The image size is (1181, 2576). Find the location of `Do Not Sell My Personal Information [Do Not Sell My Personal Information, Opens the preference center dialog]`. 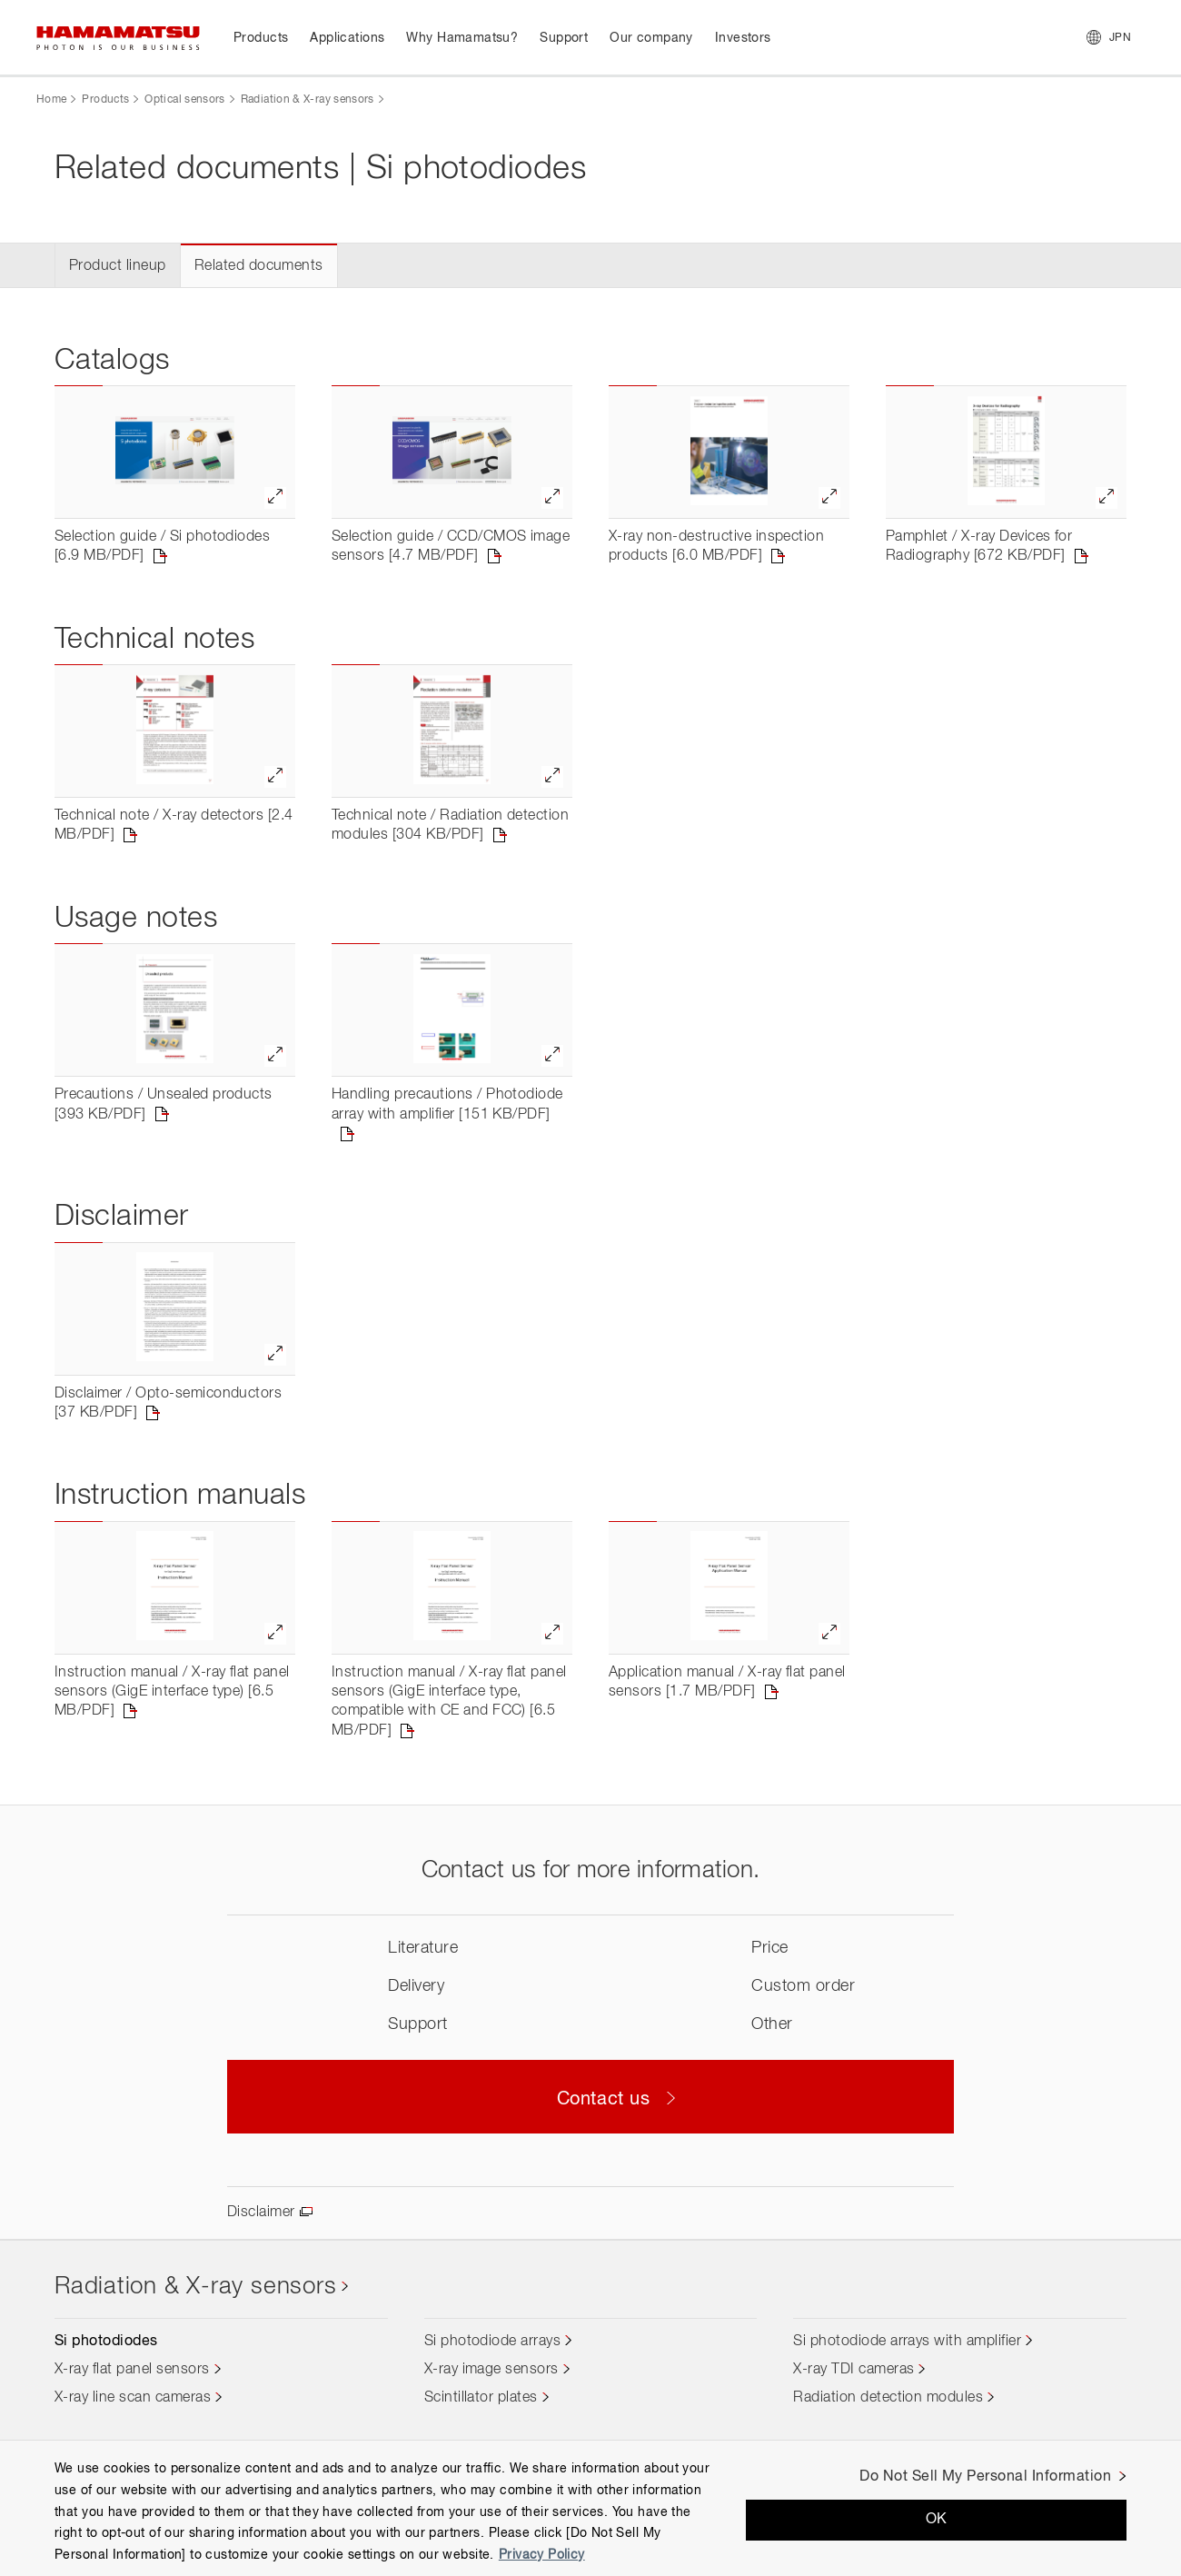

Do Not Sell My Personal Information [Do Not Sell My Personal Information, Opens the preference center dialog] is located at coordinates (985, 2477).